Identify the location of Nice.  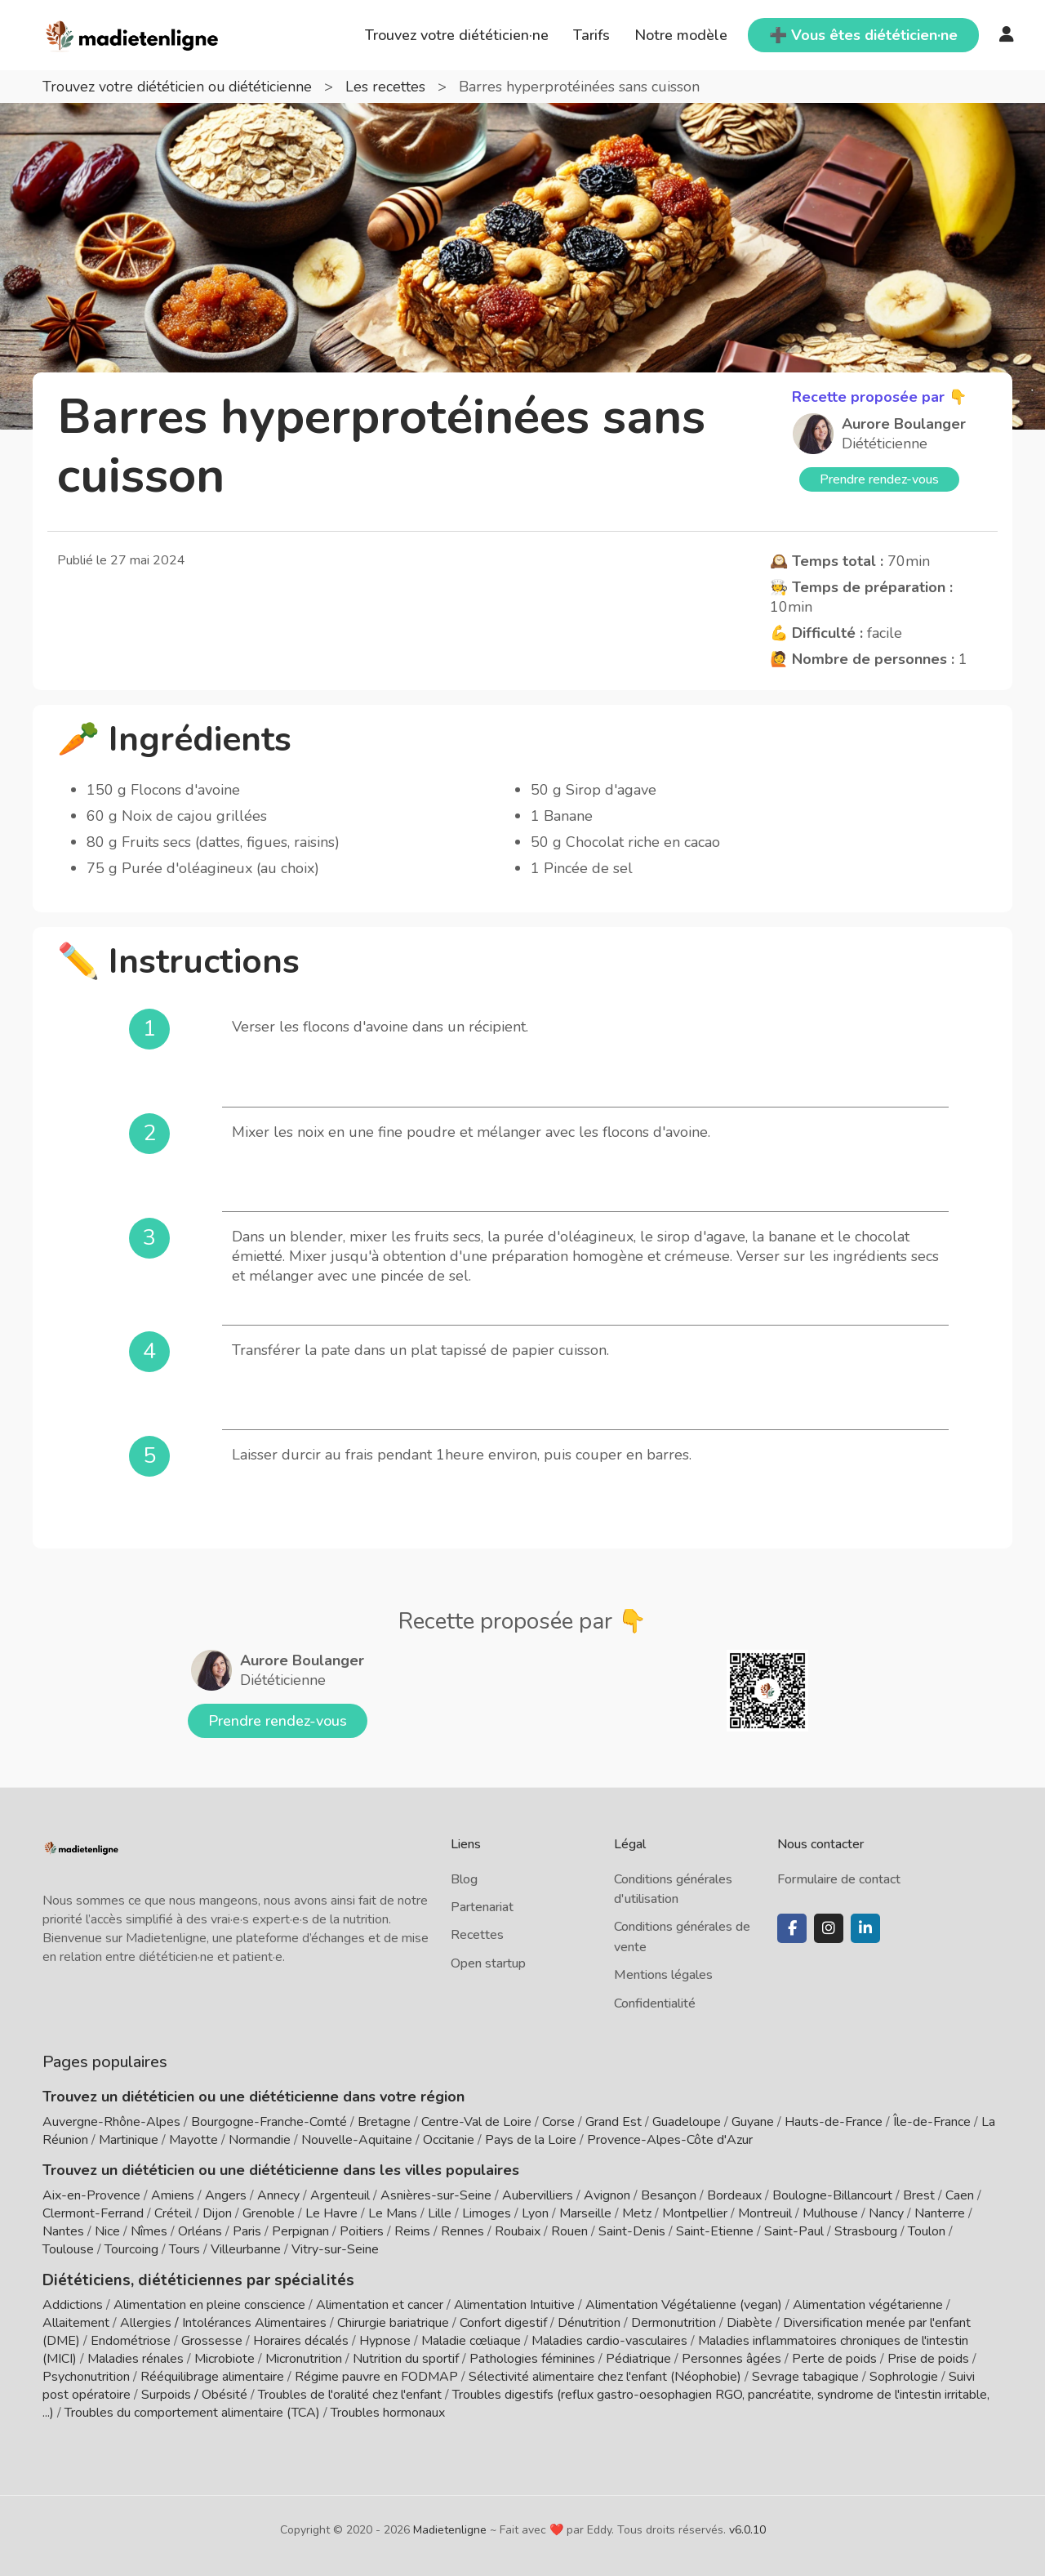
(107, 2231).